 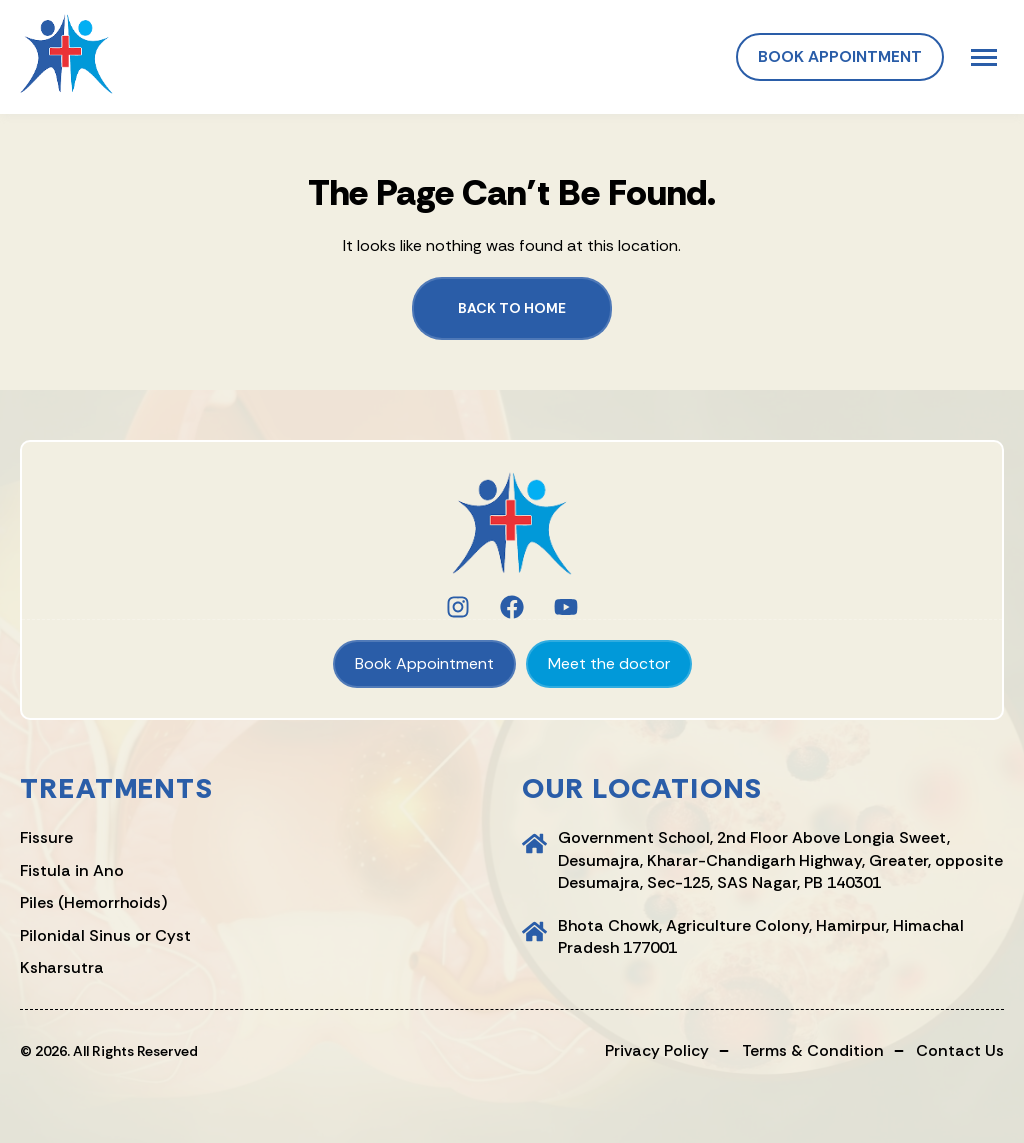 I want to click on Back to Home, so click(x=512, y=308).